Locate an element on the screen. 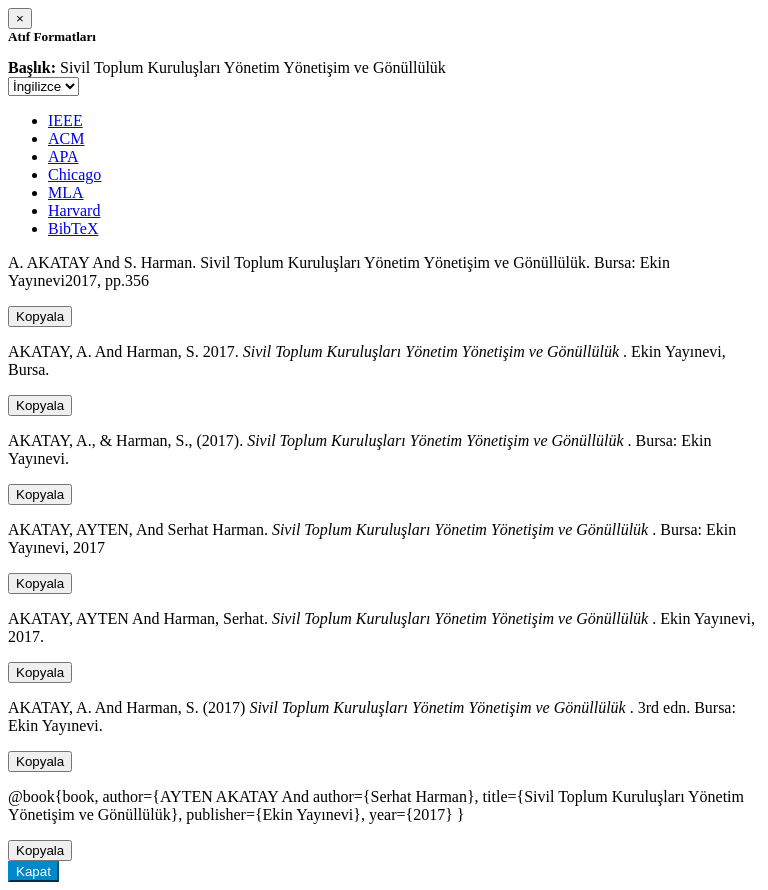 The image size is (768, 890). BibTeX is located at coordinates (73, 228).